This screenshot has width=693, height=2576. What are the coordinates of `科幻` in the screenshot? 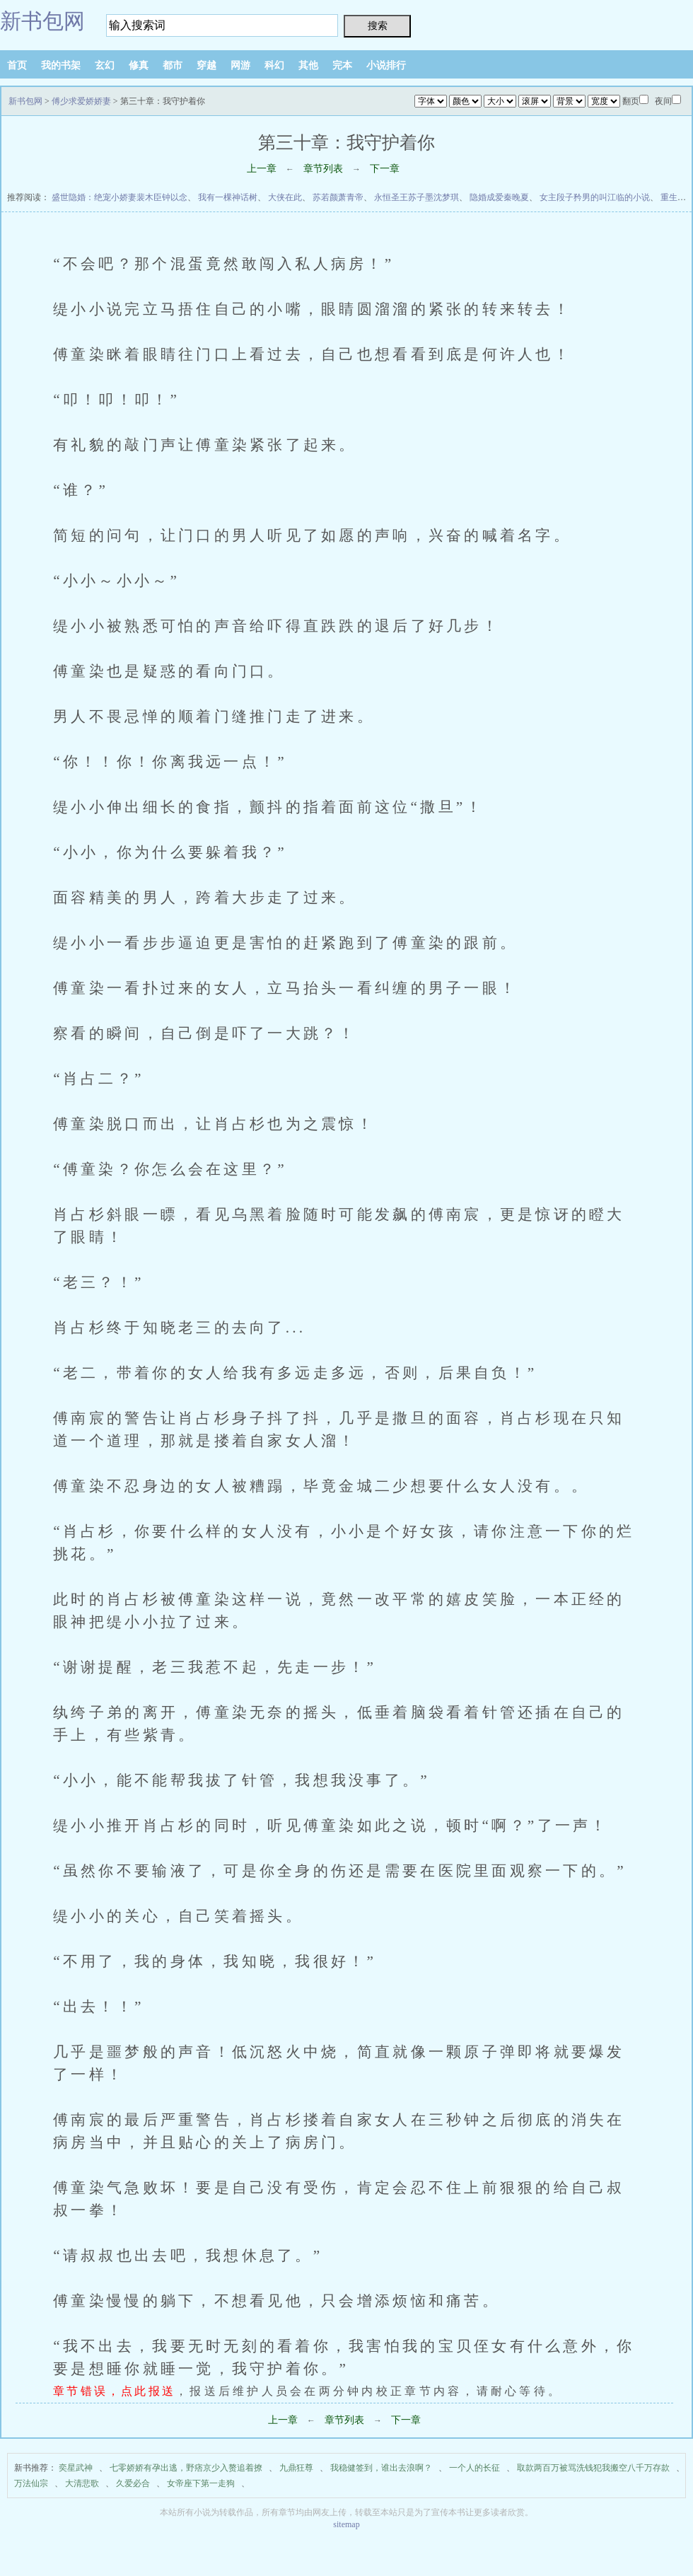 It's located at (274, 65).